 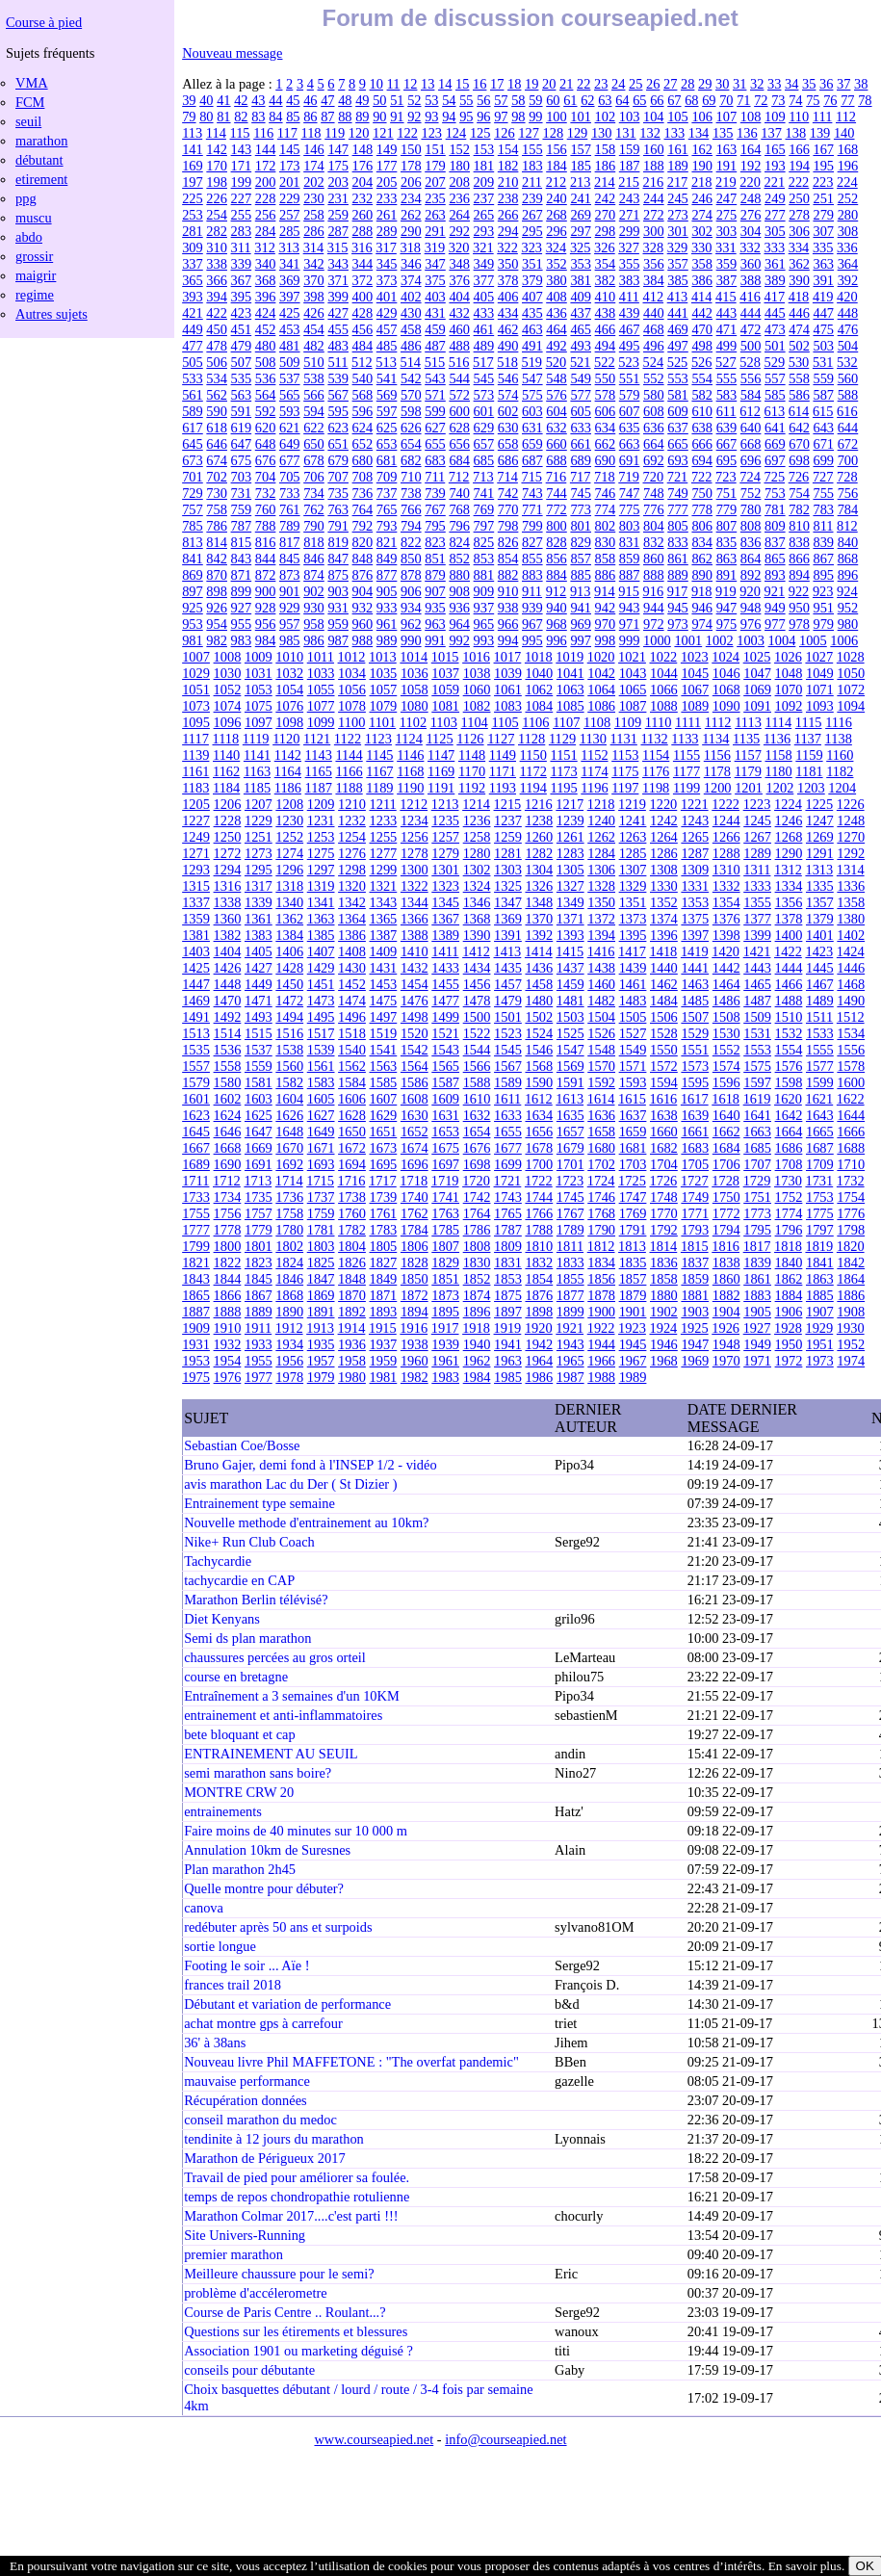 I want to click on 54, so click(x=448, y=100).